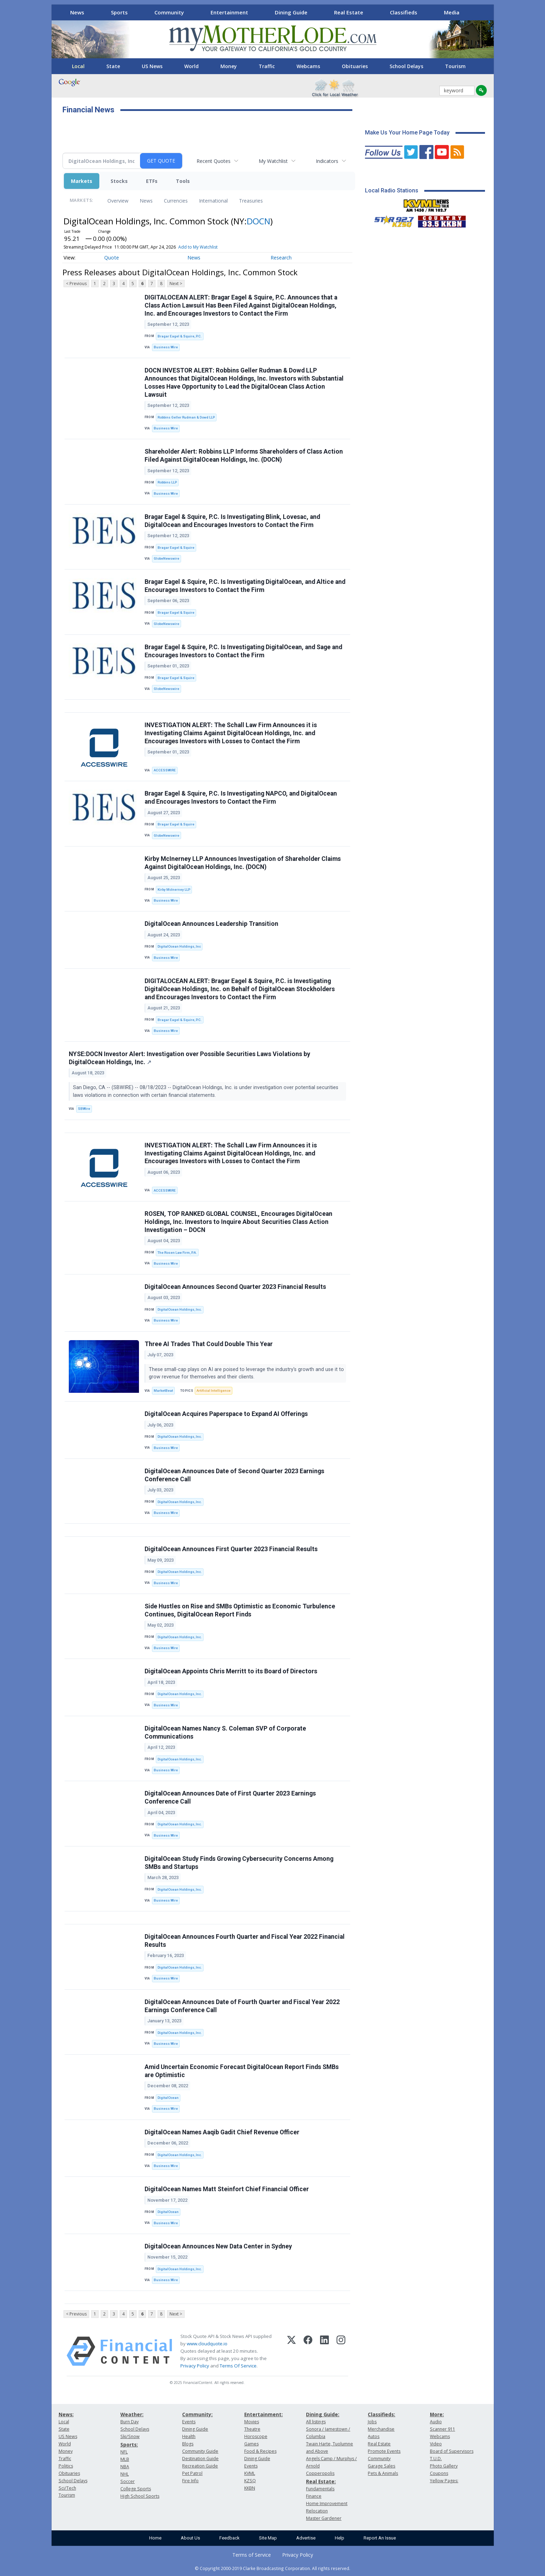  What do you see at coordinates (169, 12) in the screenshot?
I see `Community` at bounding box center [169, 12].